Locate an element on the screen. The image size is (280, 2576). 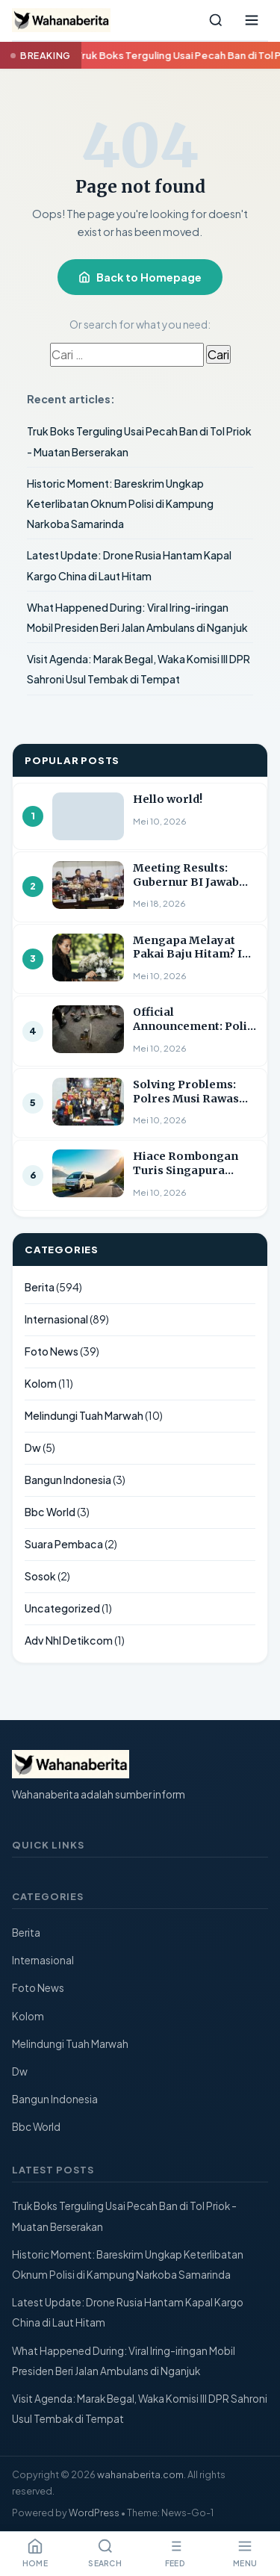
Feed is located at coordinates (175, 2553).